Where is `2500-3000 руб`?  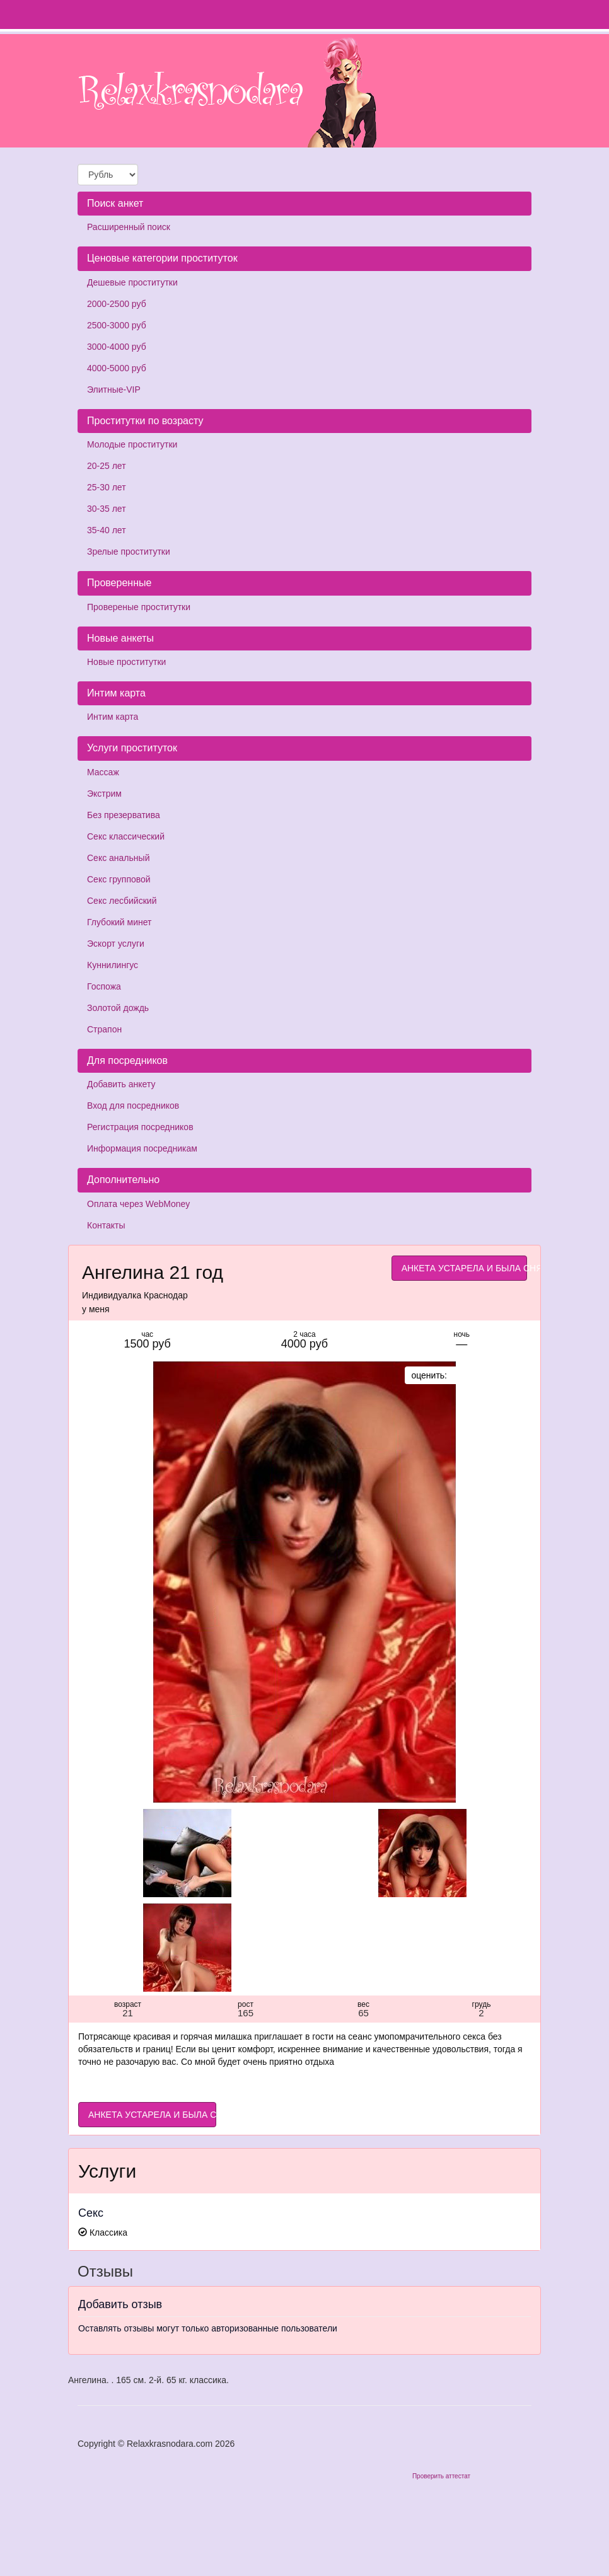 2500-3000 руб is located at coordinates (116, 325).